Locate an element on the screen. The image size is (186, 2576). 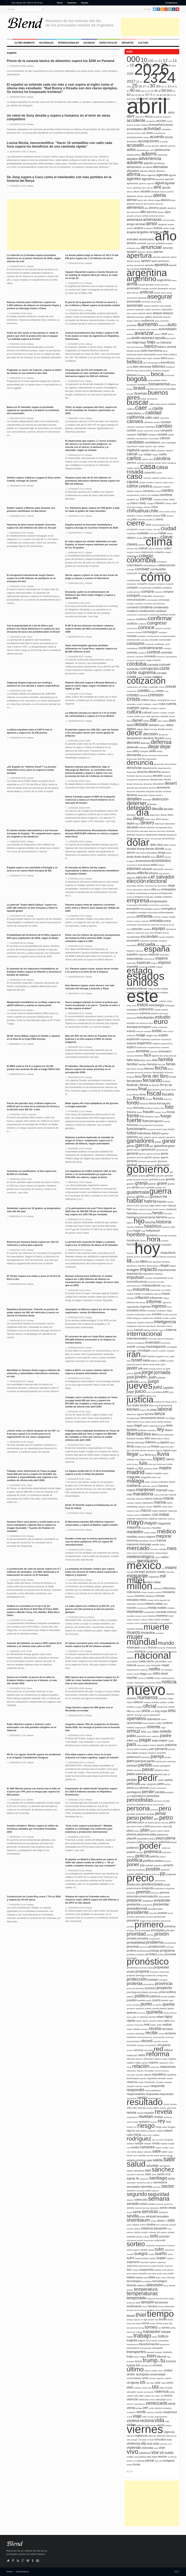
caracas is located at coordinates (160, 450).